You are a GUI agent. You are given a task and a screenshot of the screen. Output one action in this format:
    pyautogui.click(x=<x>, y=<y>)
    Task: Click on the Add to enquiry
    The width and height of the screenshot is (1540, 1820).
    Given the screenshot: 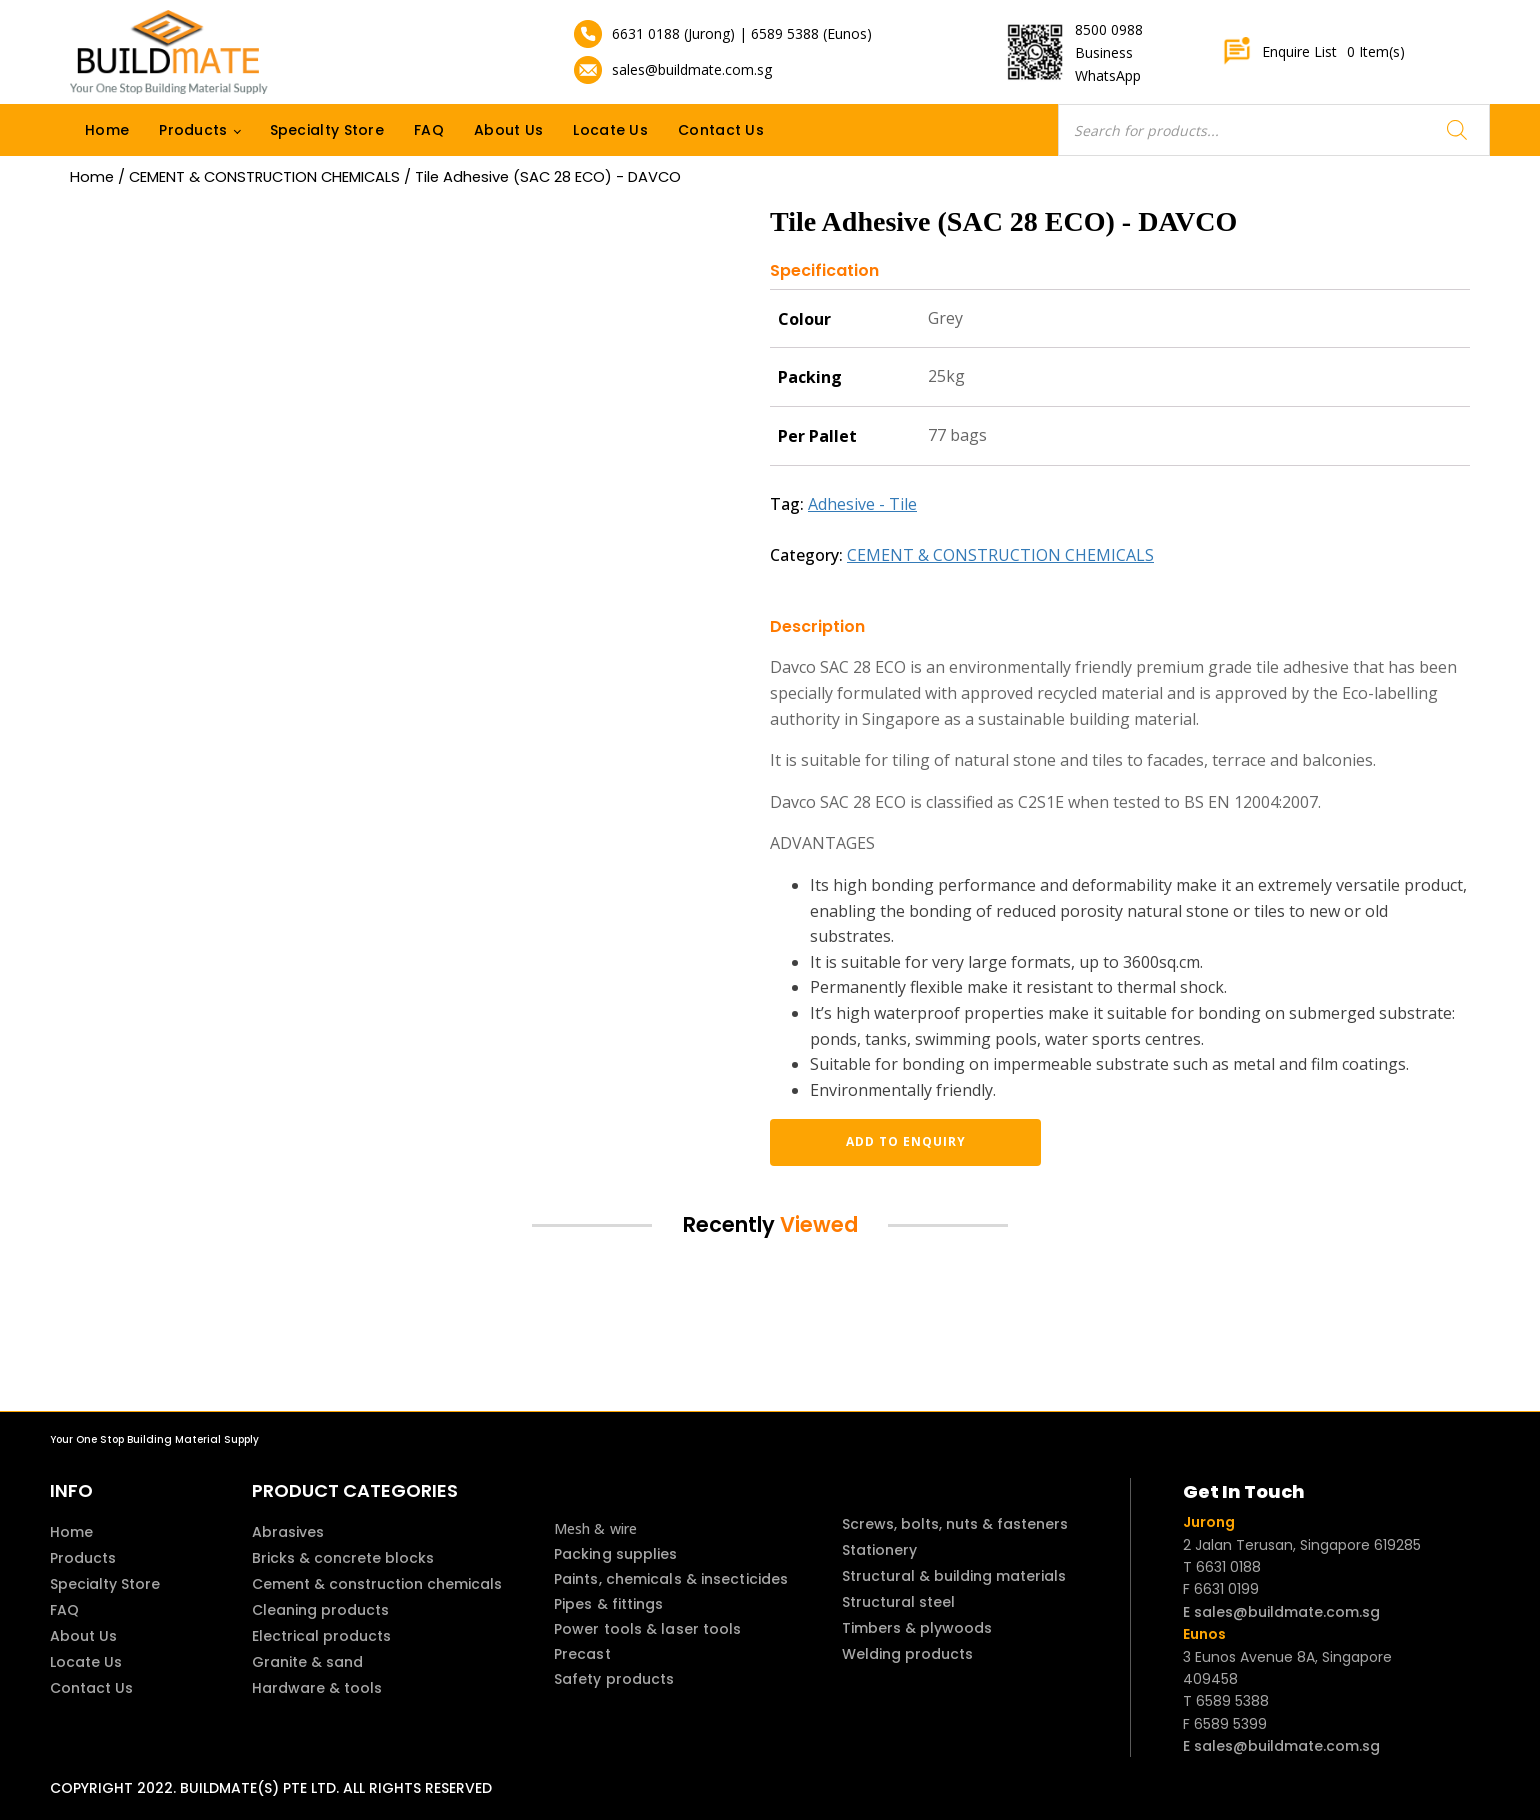 What is the action you would take?
    pyautogui.click(x=875, y=1141)
    